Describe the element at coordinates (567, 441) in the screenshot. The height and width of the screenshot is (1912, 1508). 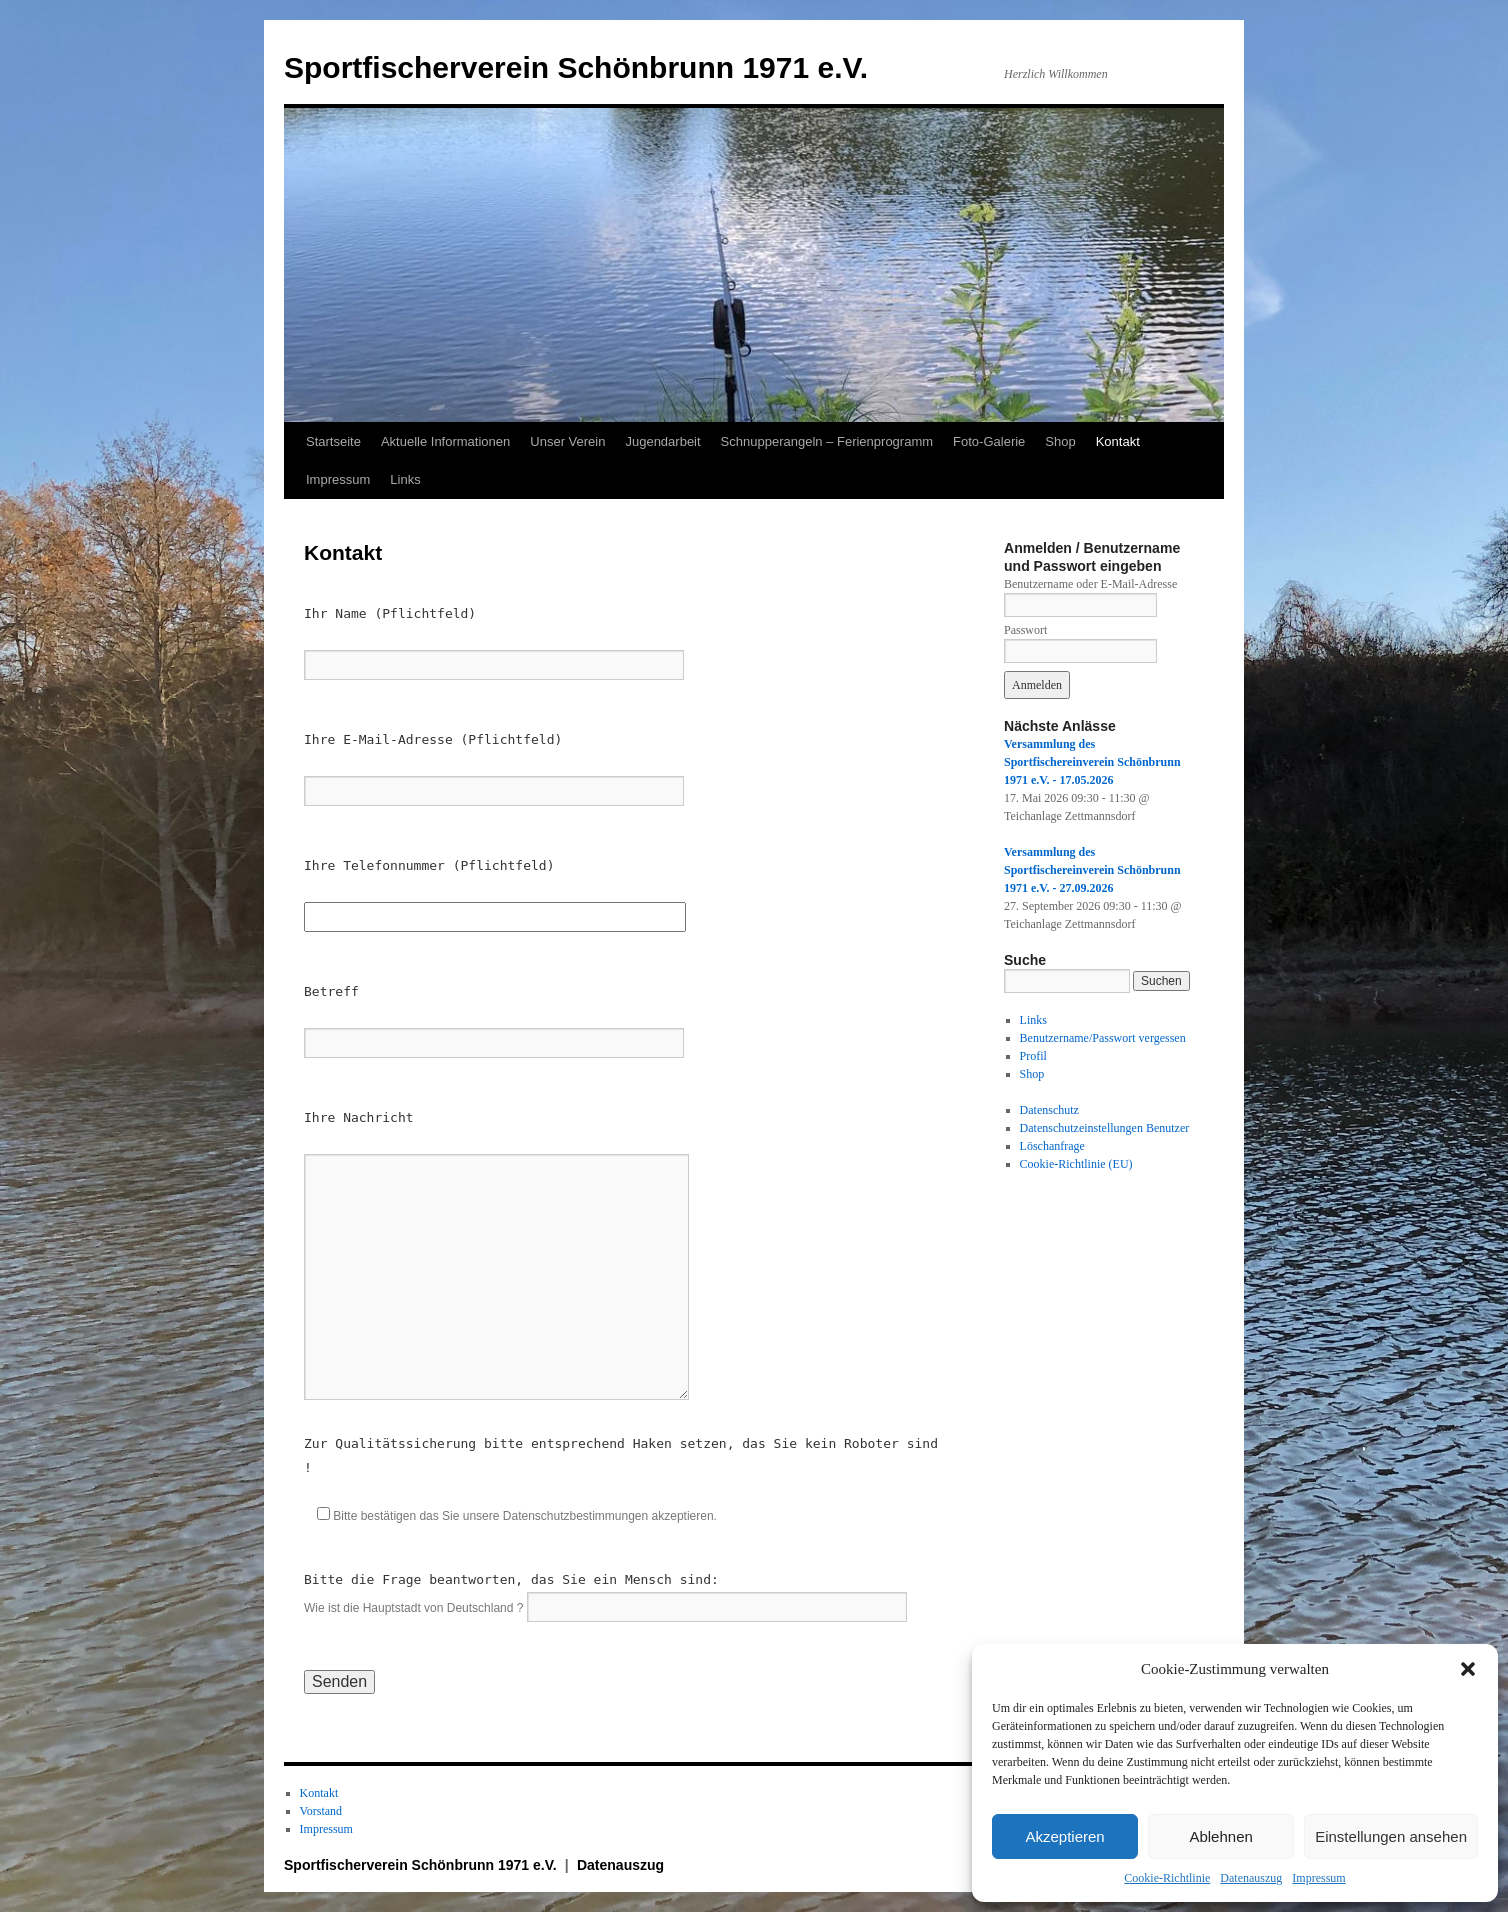
I see `Unser Verein` at that location.